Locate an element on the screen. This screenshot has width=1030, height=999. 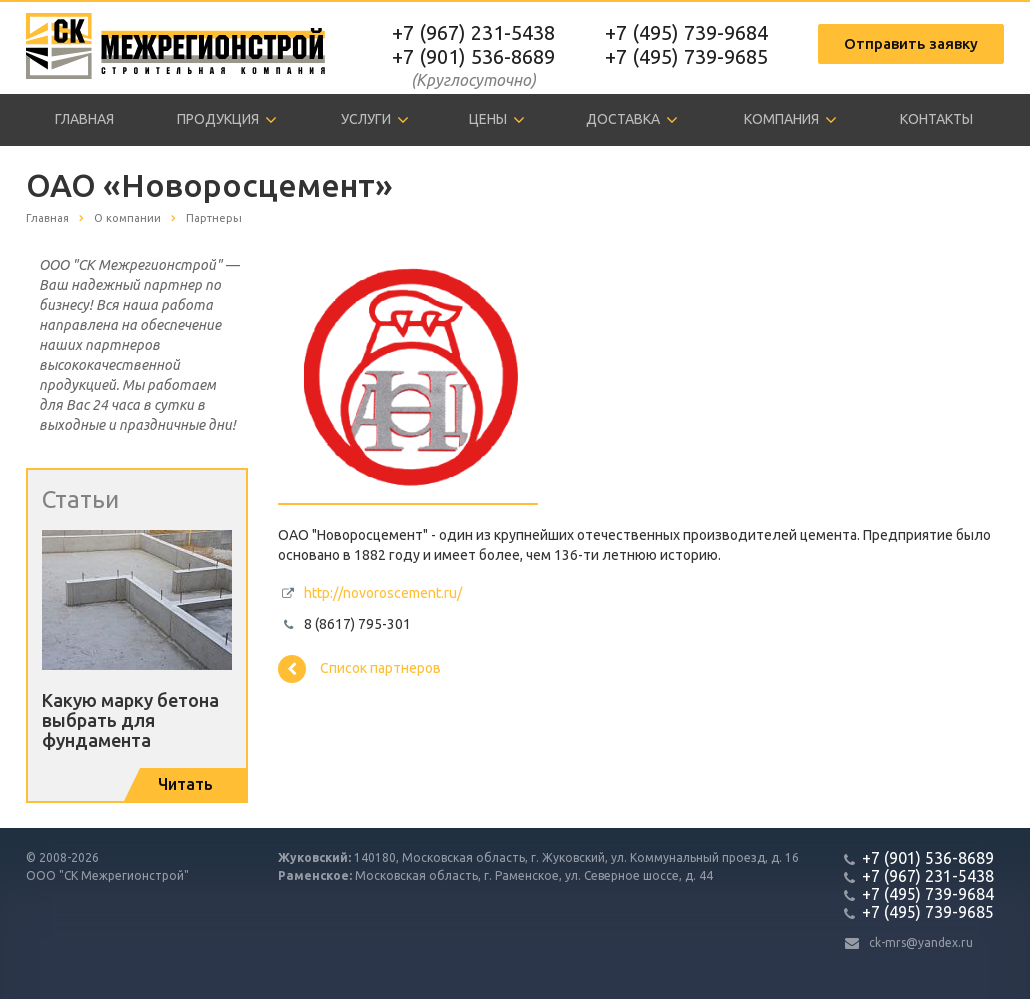
Главная is located at coordinates (84, 119).